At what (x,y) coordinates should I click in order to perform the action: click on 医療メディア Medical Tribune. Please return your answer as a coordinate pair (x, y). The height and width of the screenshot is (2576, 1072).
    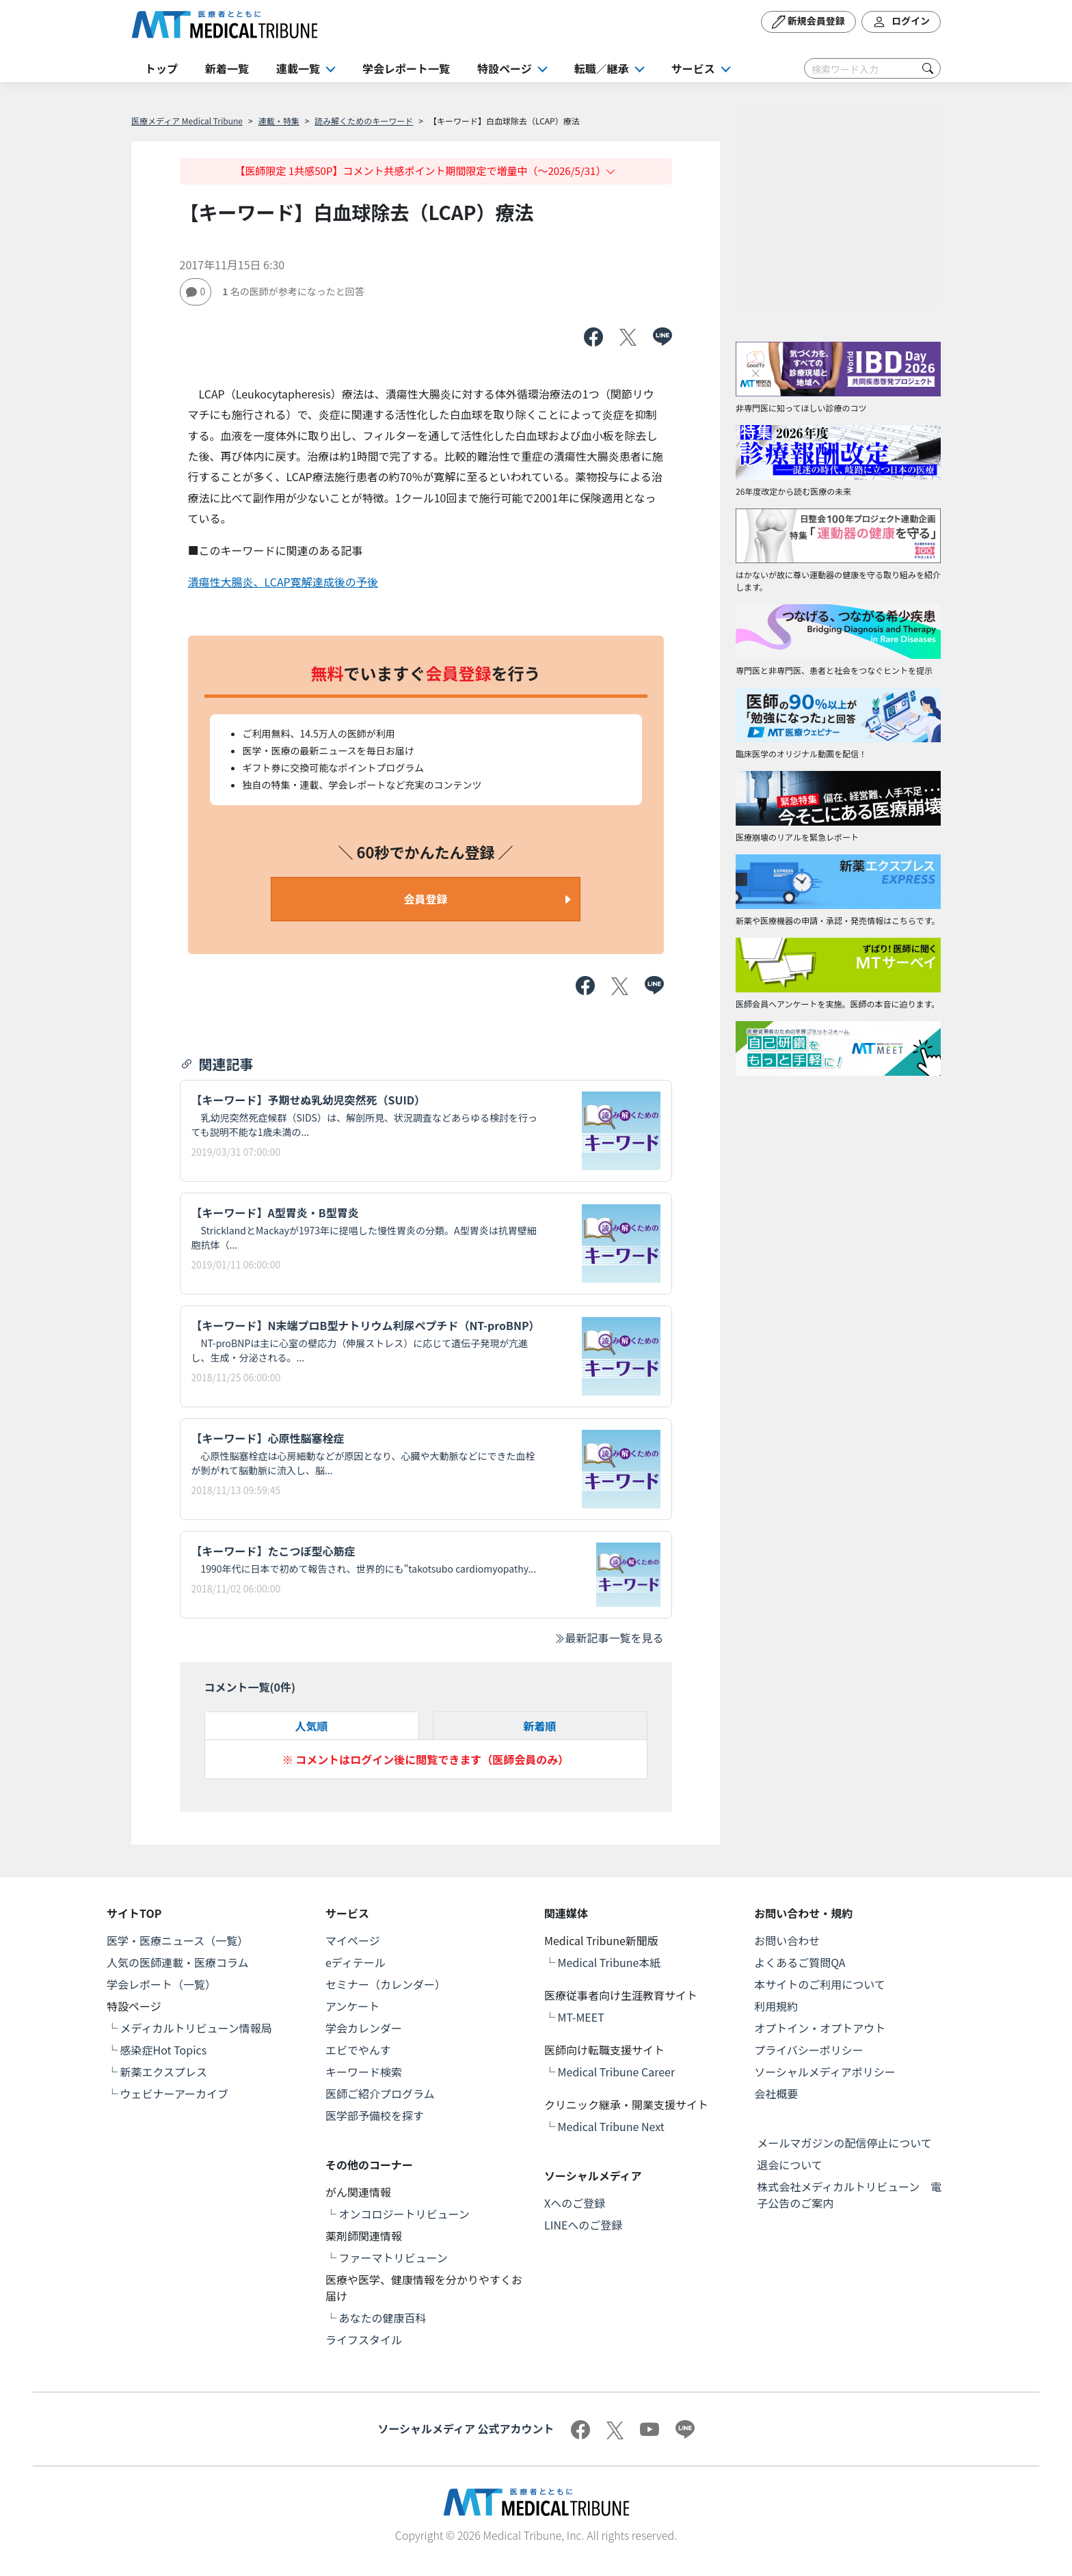
    Looking at the image, I should click on (187, 120).